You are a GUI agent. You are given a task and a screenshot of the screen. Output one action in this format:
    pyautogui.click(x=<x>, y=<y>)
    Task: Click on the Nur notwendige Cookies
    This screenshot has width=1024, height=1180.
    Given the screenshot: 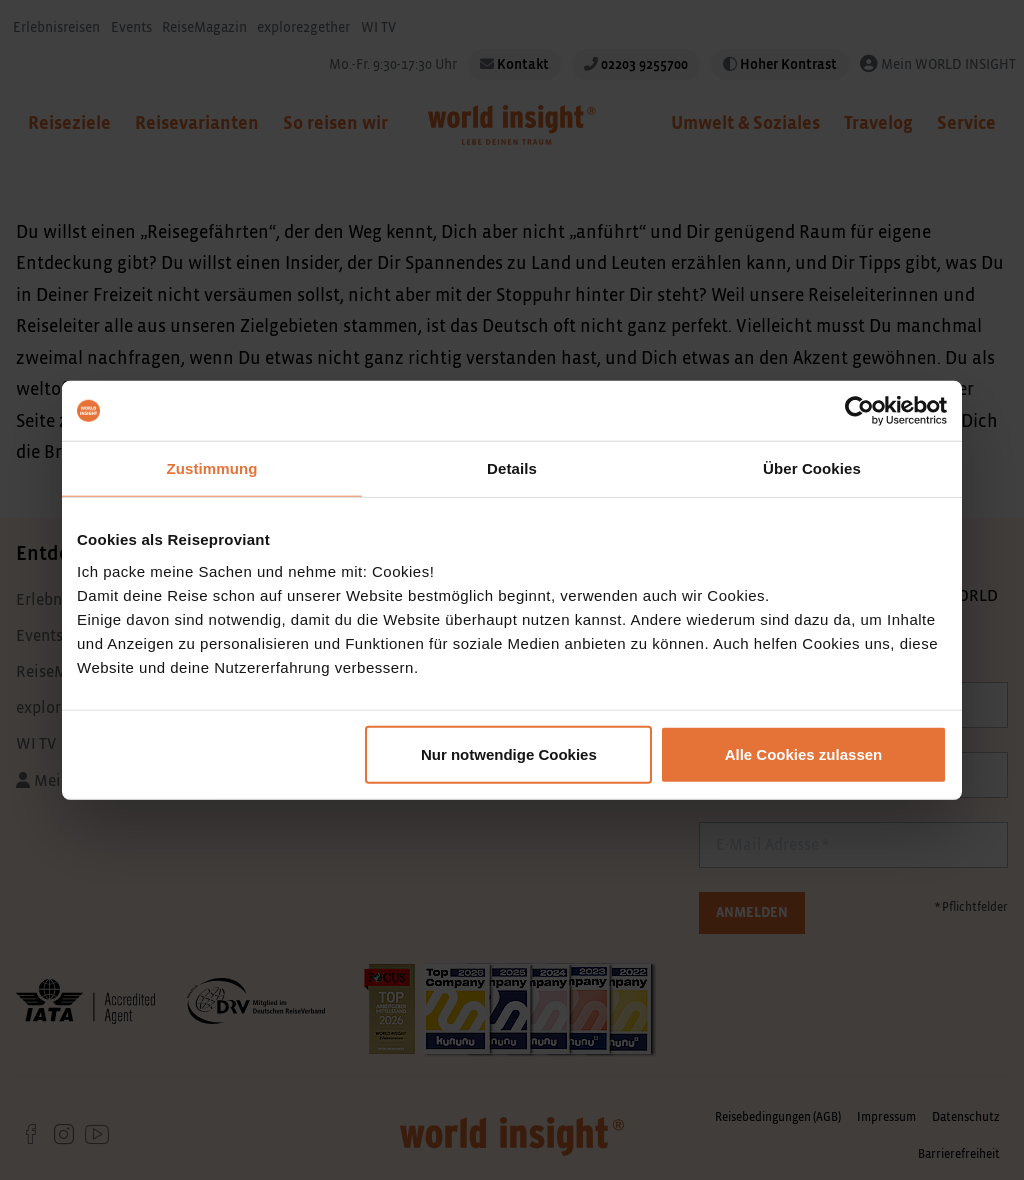 What is the action you would take?
    pyautogui.click(x=509, y=753)
    